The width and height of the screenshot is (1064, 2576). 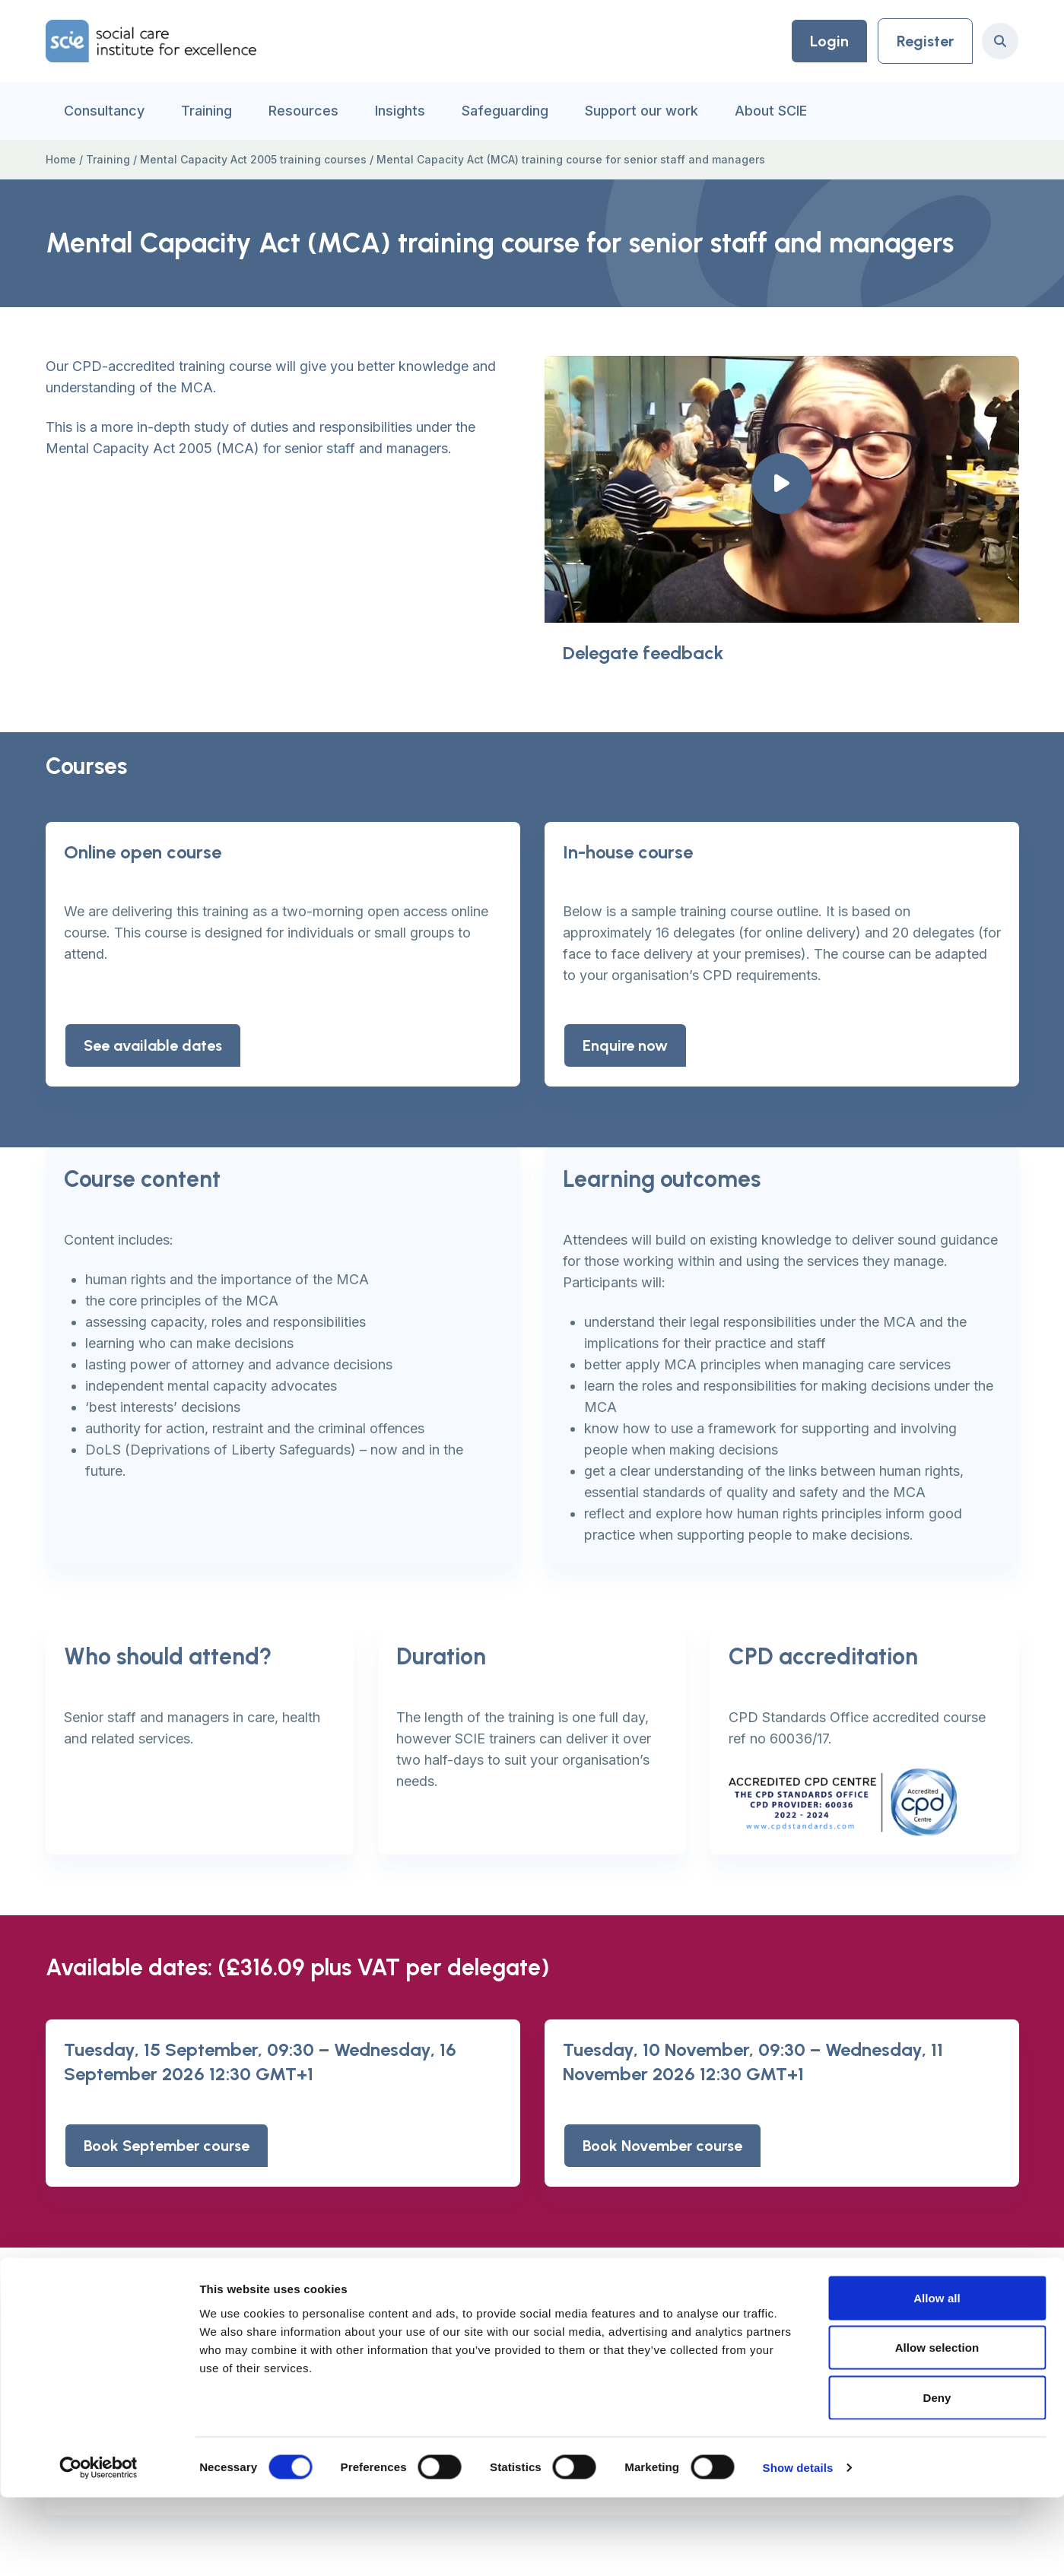 I want to click on Safeguarding, so click(x=505, y=111).